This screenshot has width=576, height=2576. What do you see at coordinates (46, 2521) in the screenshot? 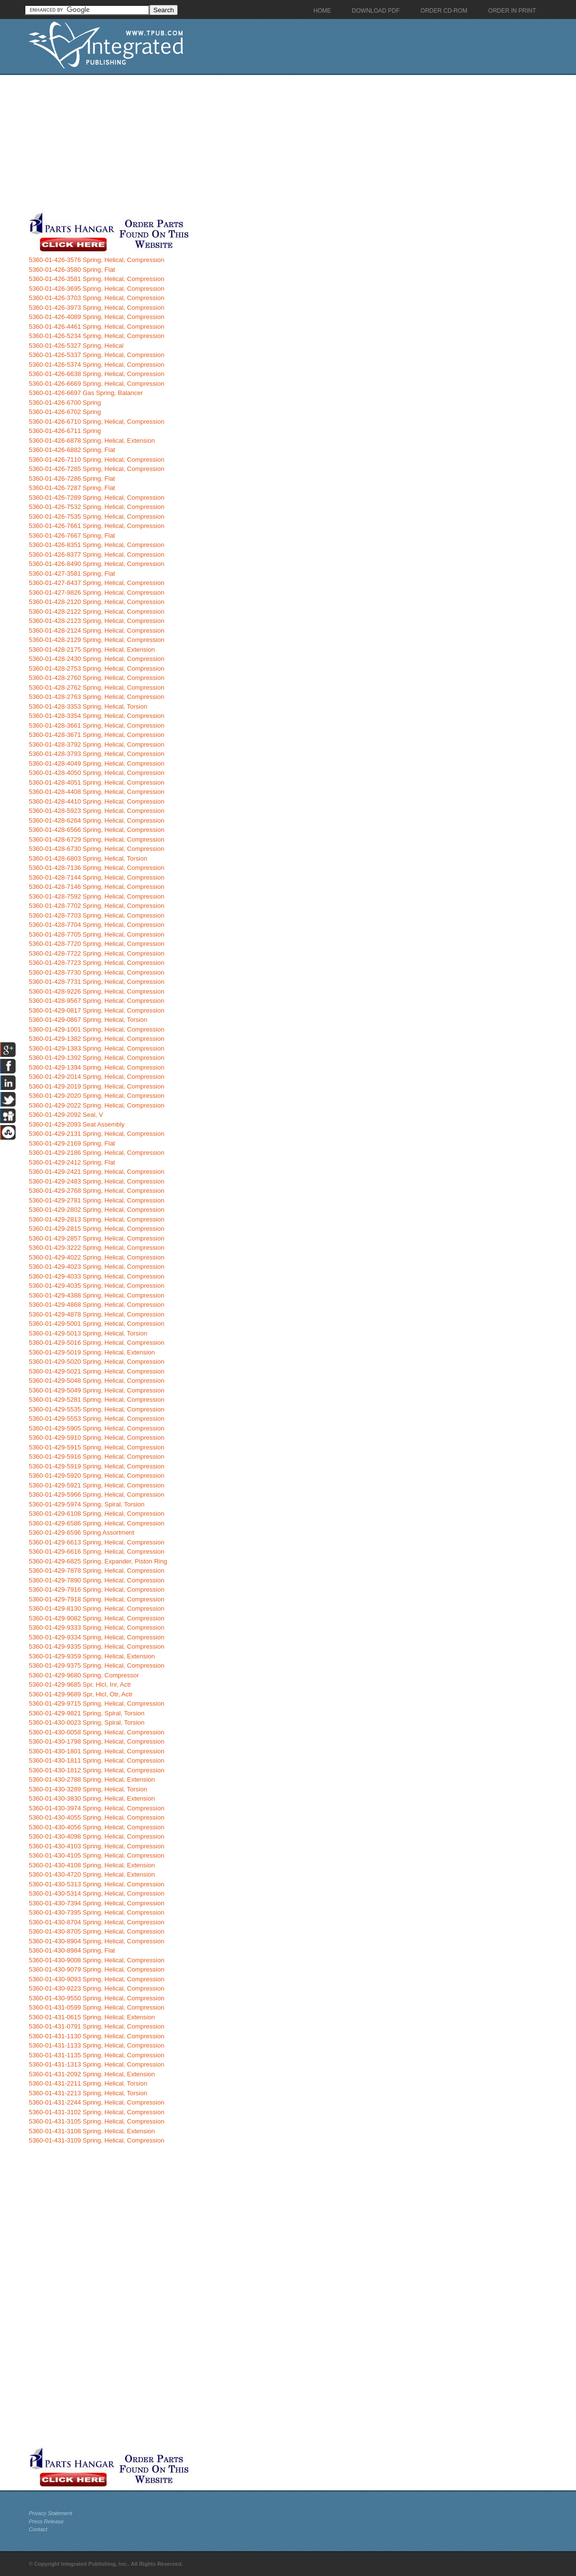
I see `Press Release` at bounding box center [46, 2521].